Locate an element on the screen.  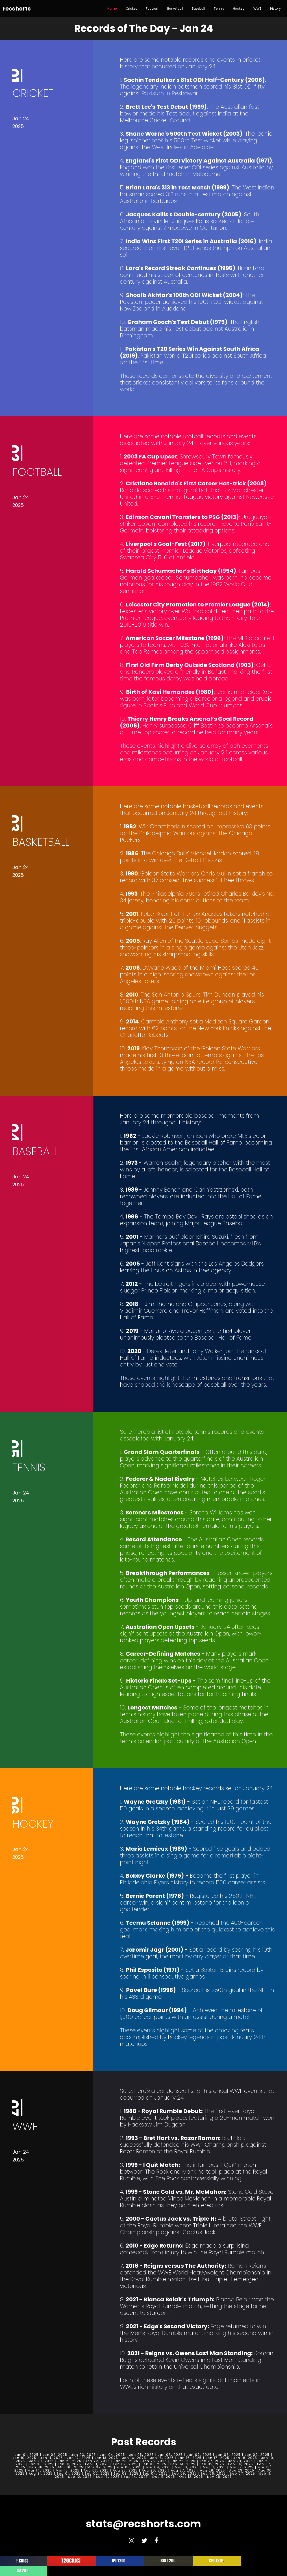
Tennis is located at coordinates (219, 8).